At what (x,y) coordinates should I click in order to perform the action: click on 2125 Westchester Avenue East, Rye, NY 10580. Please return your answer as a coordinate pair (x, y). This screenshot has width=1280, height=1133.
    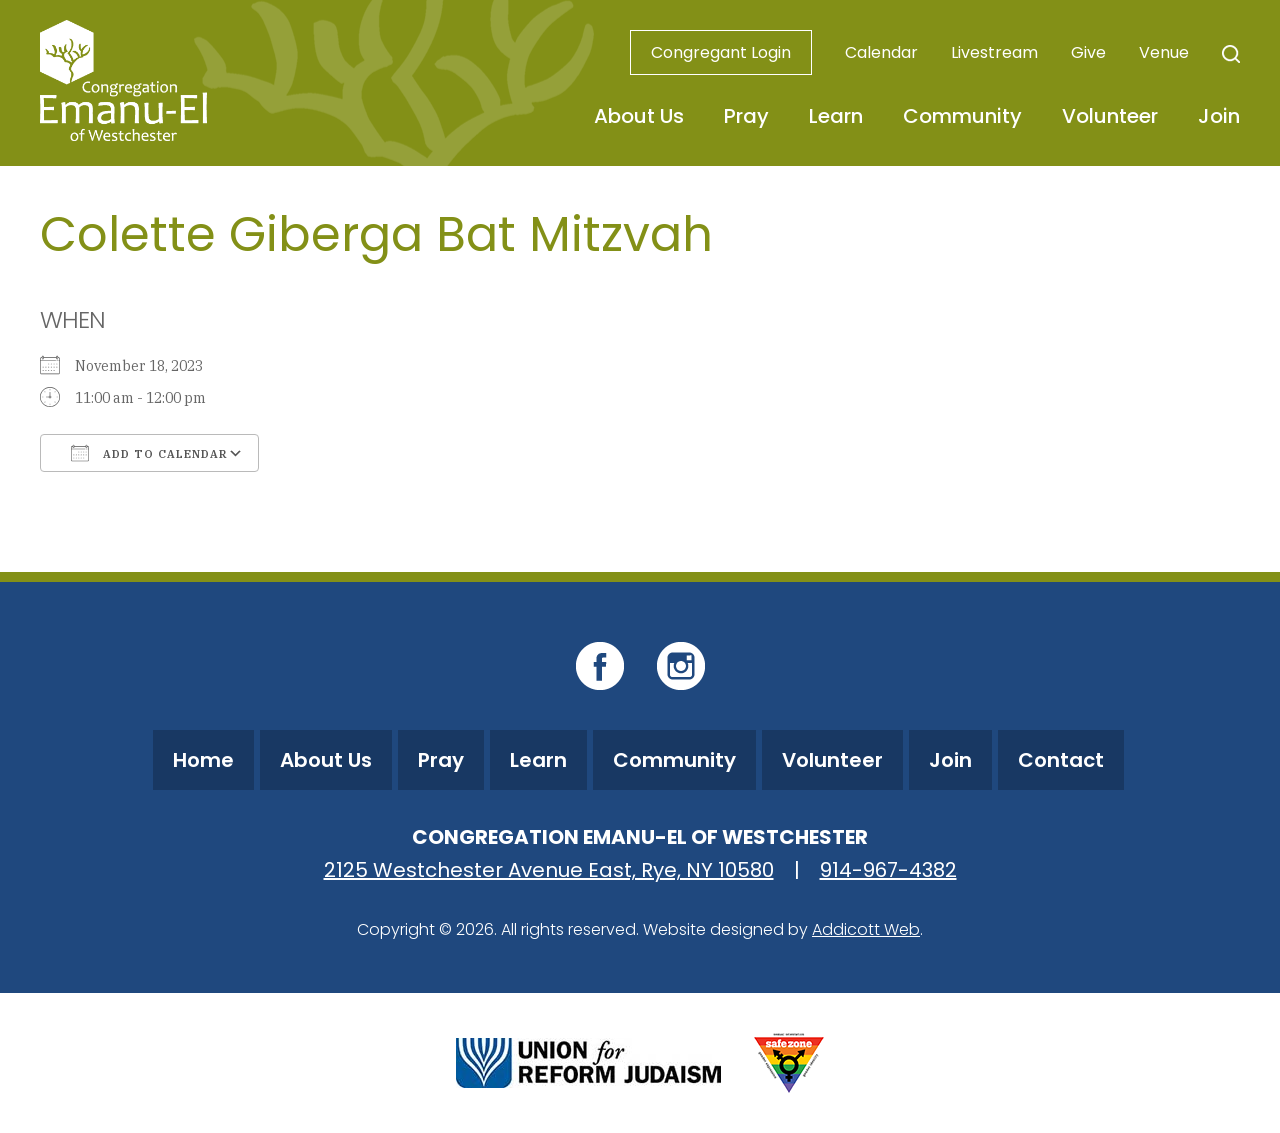
    Looking at the image, I should click on (549, 870).